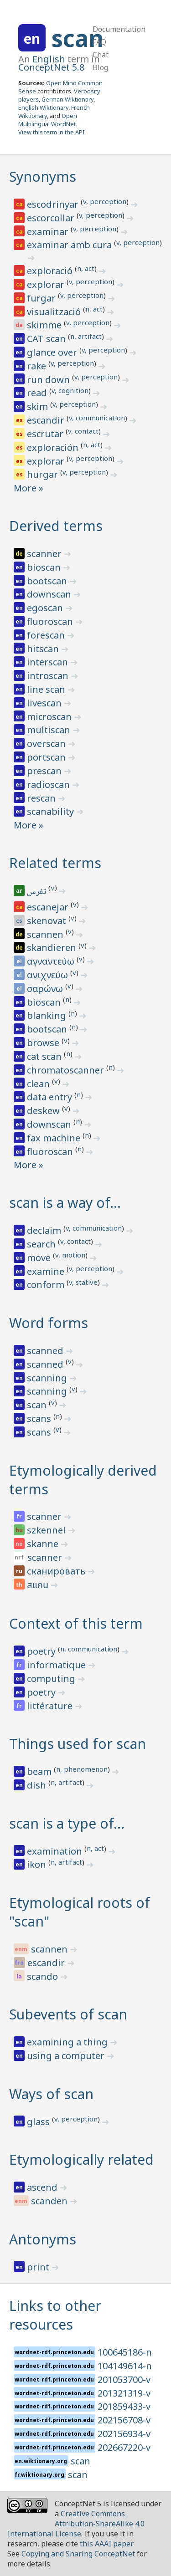 This screenshot has width=171, height=2576. What do you see at coordinates (68, 2042) in the screenshot?
I see `examining a thing` at bounding box center [68, 2042].